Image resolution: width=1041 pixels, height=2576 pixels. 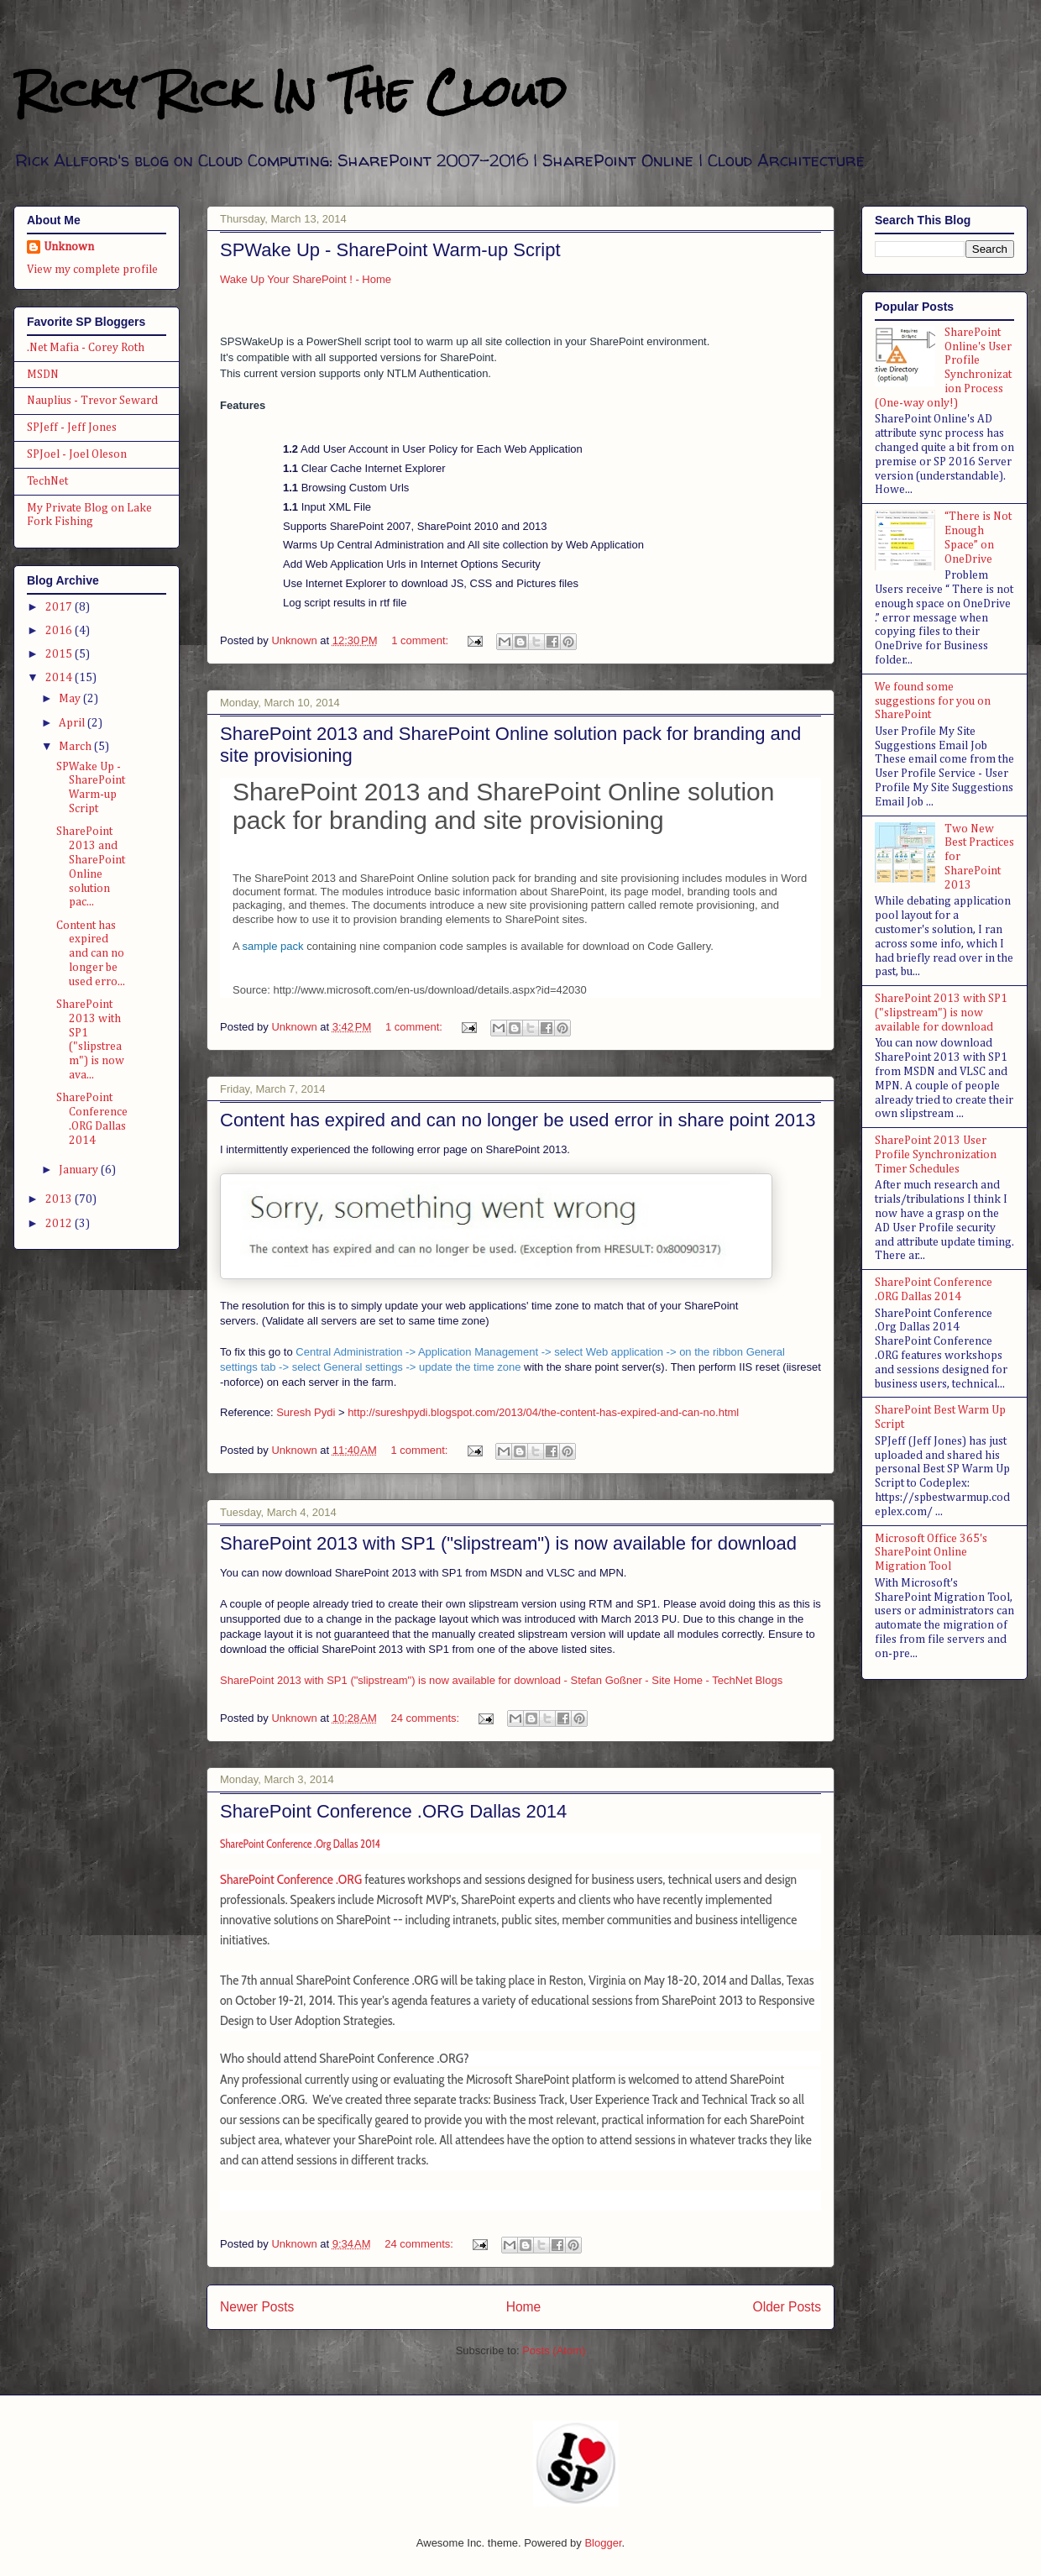 I want to click on 2017, so click(x=60, y=607).